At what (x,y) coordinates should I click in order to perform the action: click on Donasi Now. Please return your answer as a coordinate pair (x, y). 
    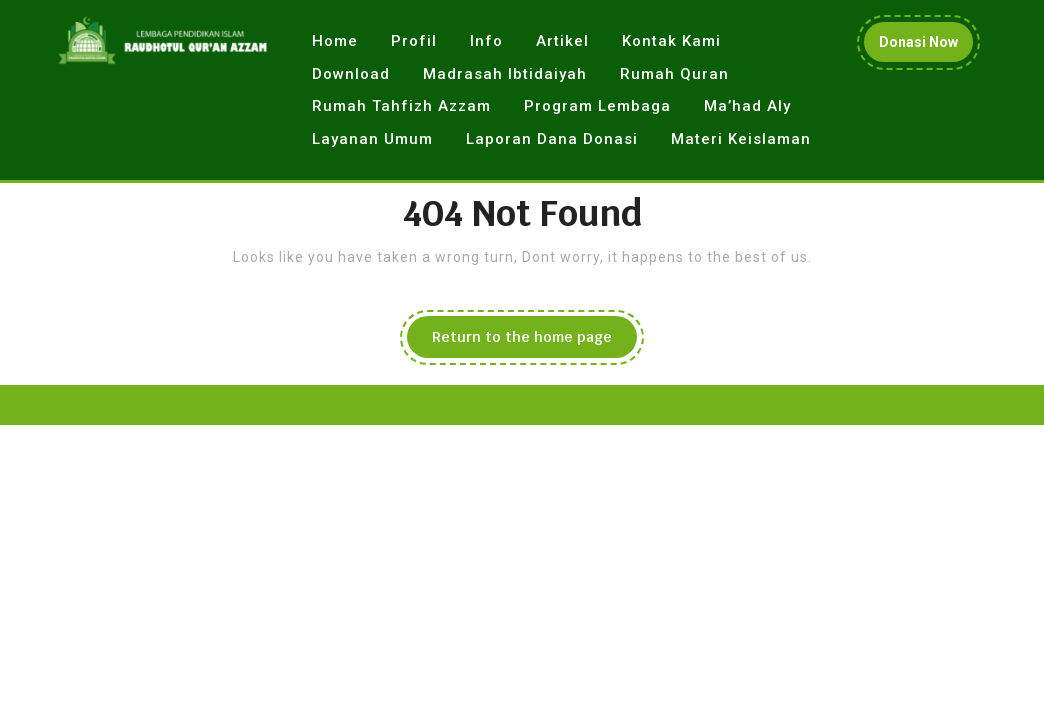
    Looking at the image, I should click on (926, 46).